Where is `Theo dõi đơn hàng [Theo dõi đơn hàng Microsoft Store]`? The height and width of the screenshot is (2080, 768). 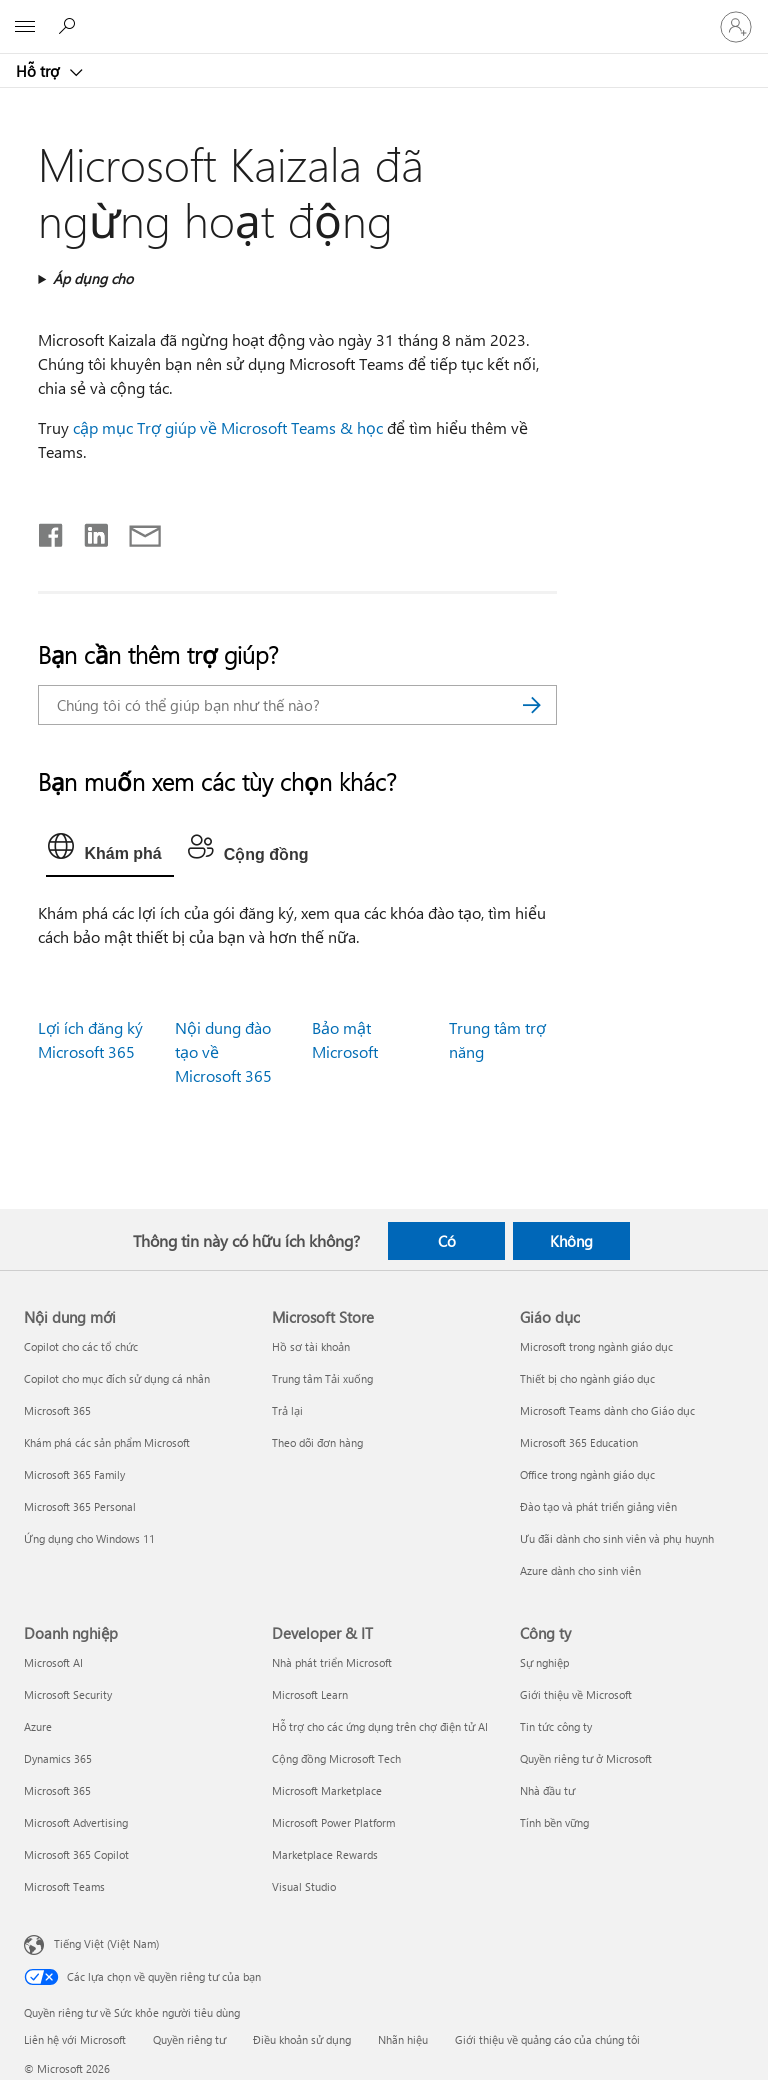 Theo dõi đơn hàng [Theo dõi đơn hàng Microsoft Store] is located at coordinates (317, 1442).